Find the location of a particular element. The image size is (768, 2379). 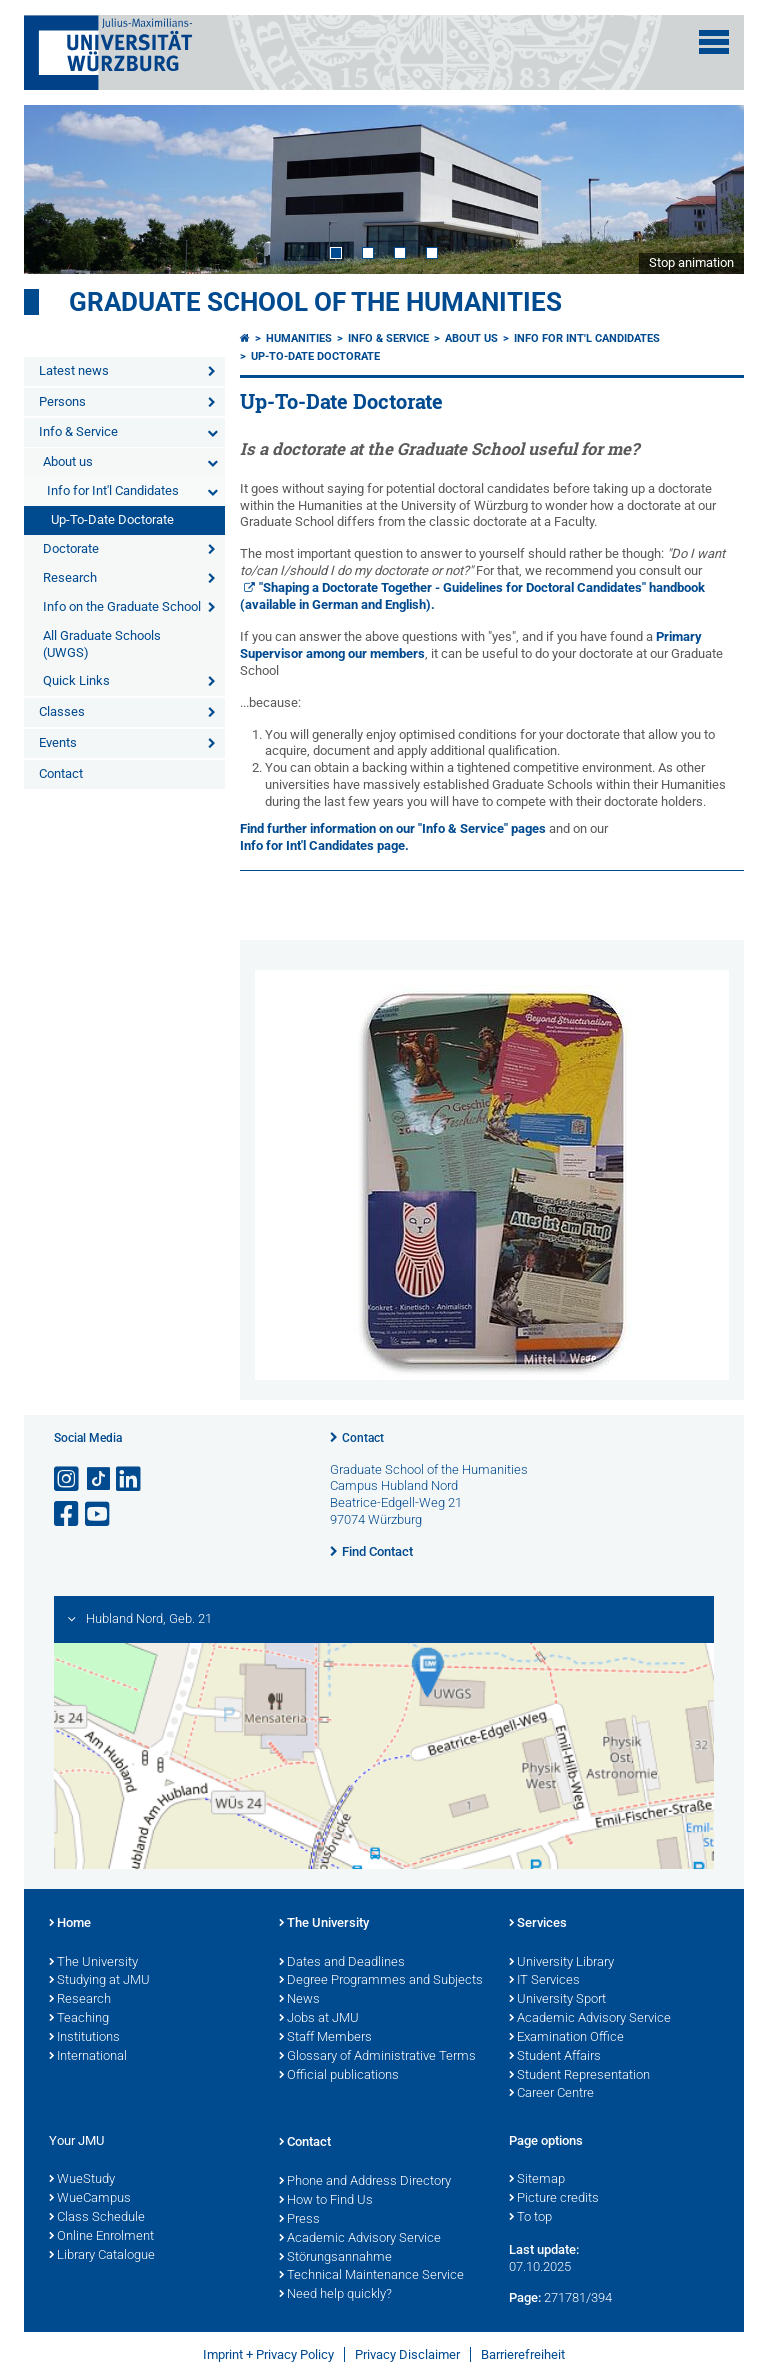

Dates and Deadlines is located at coordinates (342, 1963).